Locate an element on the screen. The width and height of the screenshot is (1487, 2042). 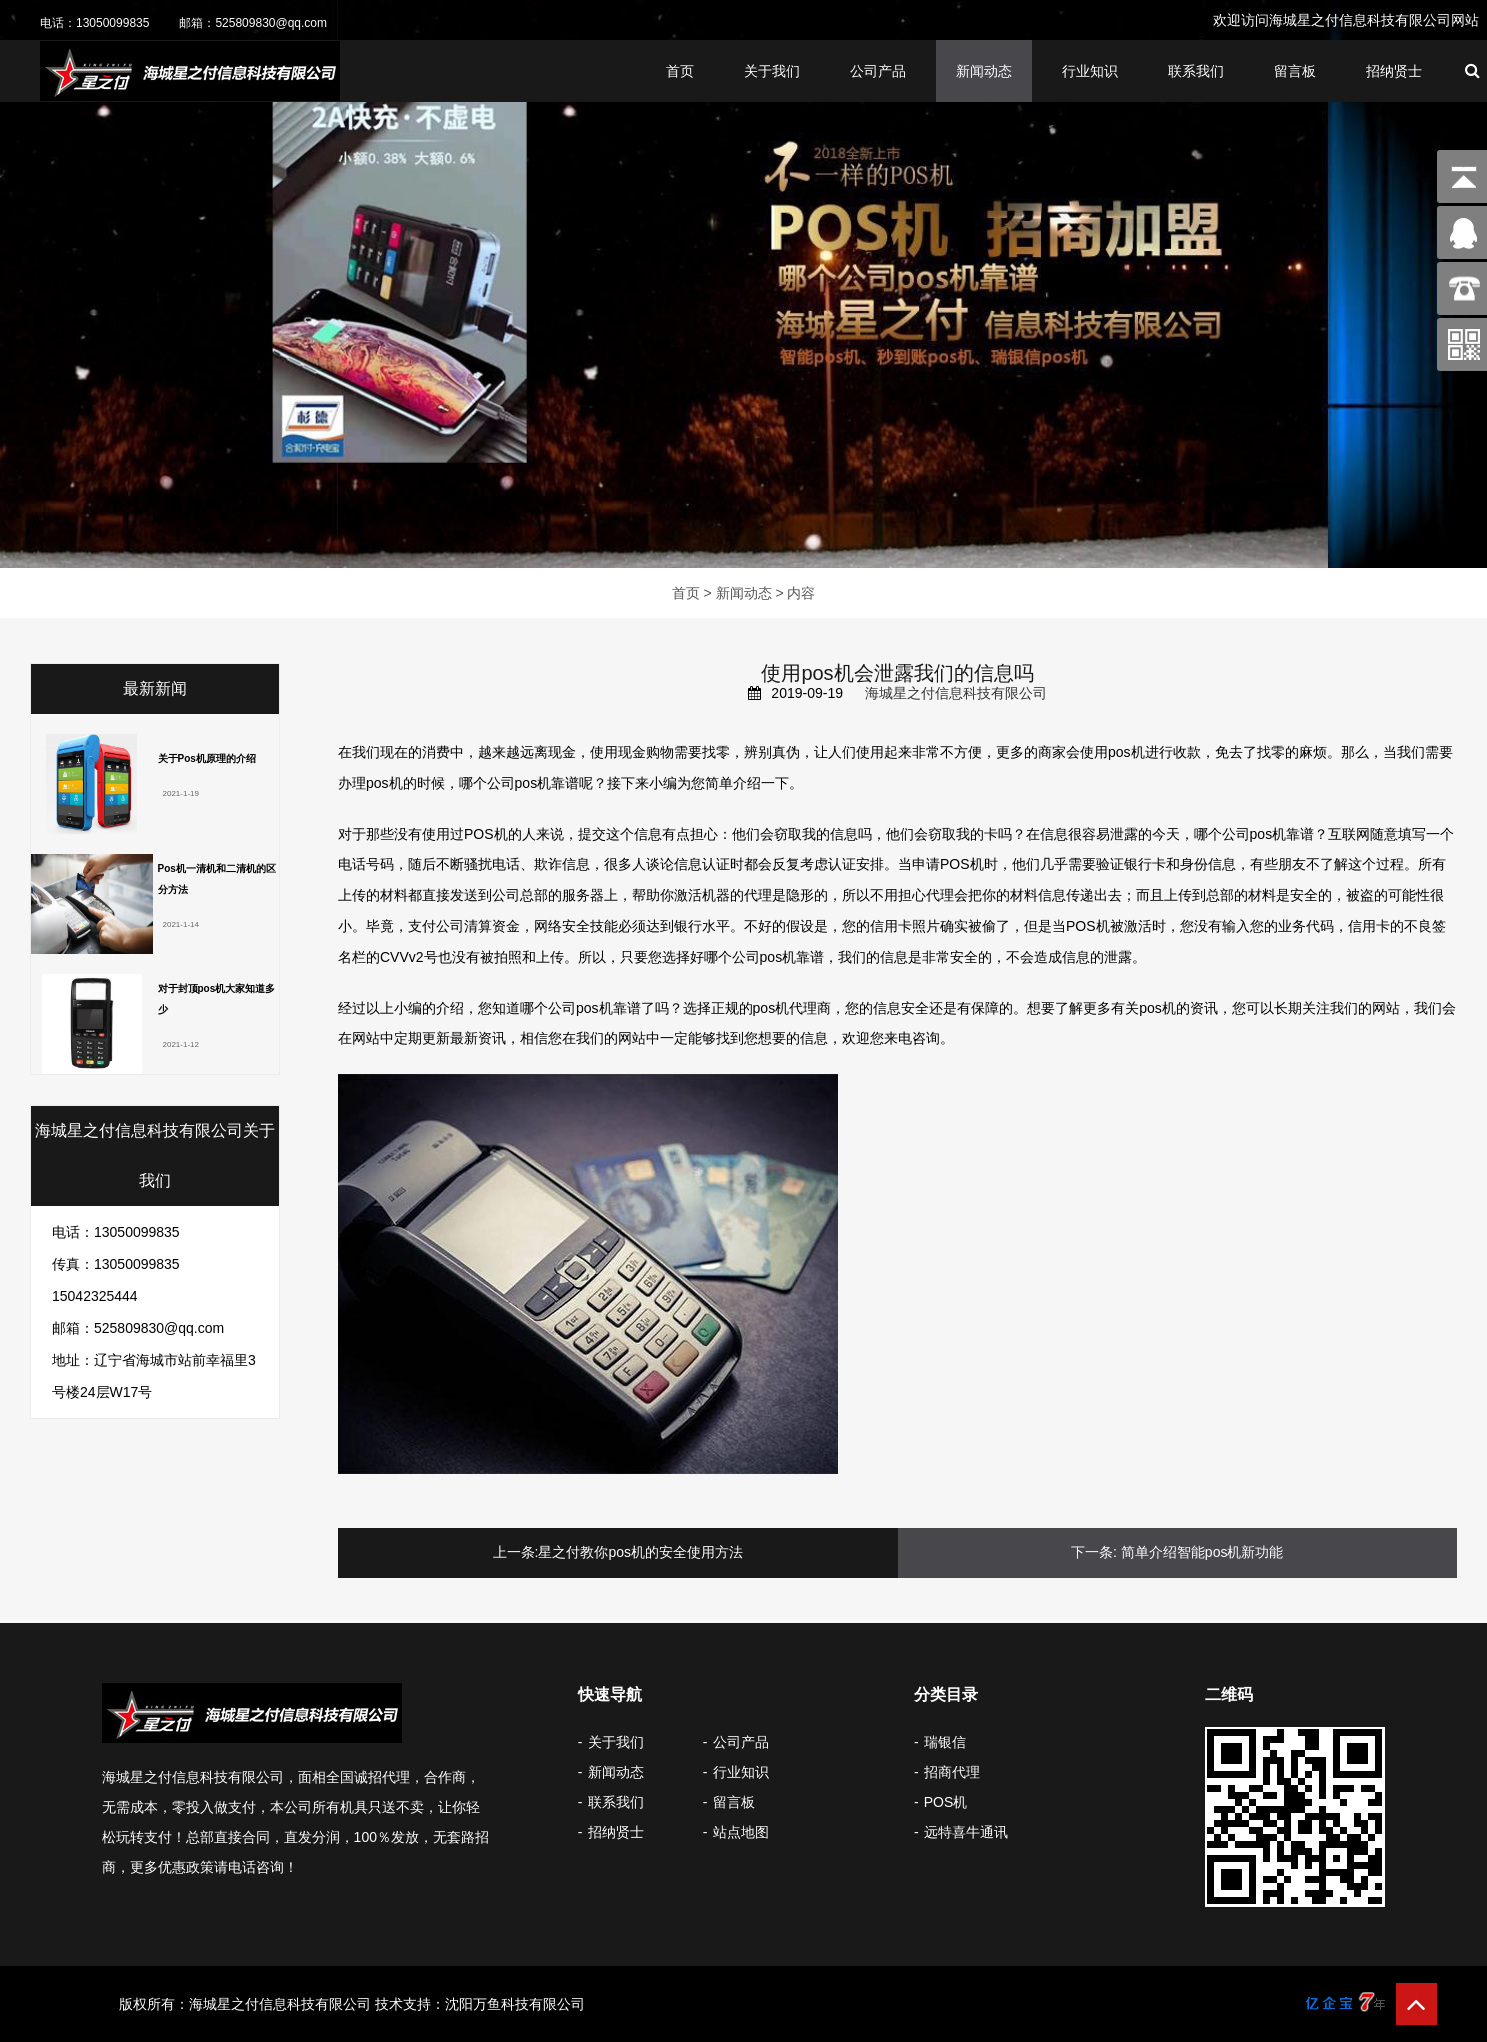
行业知识 is located at coordinates (1090, 71).